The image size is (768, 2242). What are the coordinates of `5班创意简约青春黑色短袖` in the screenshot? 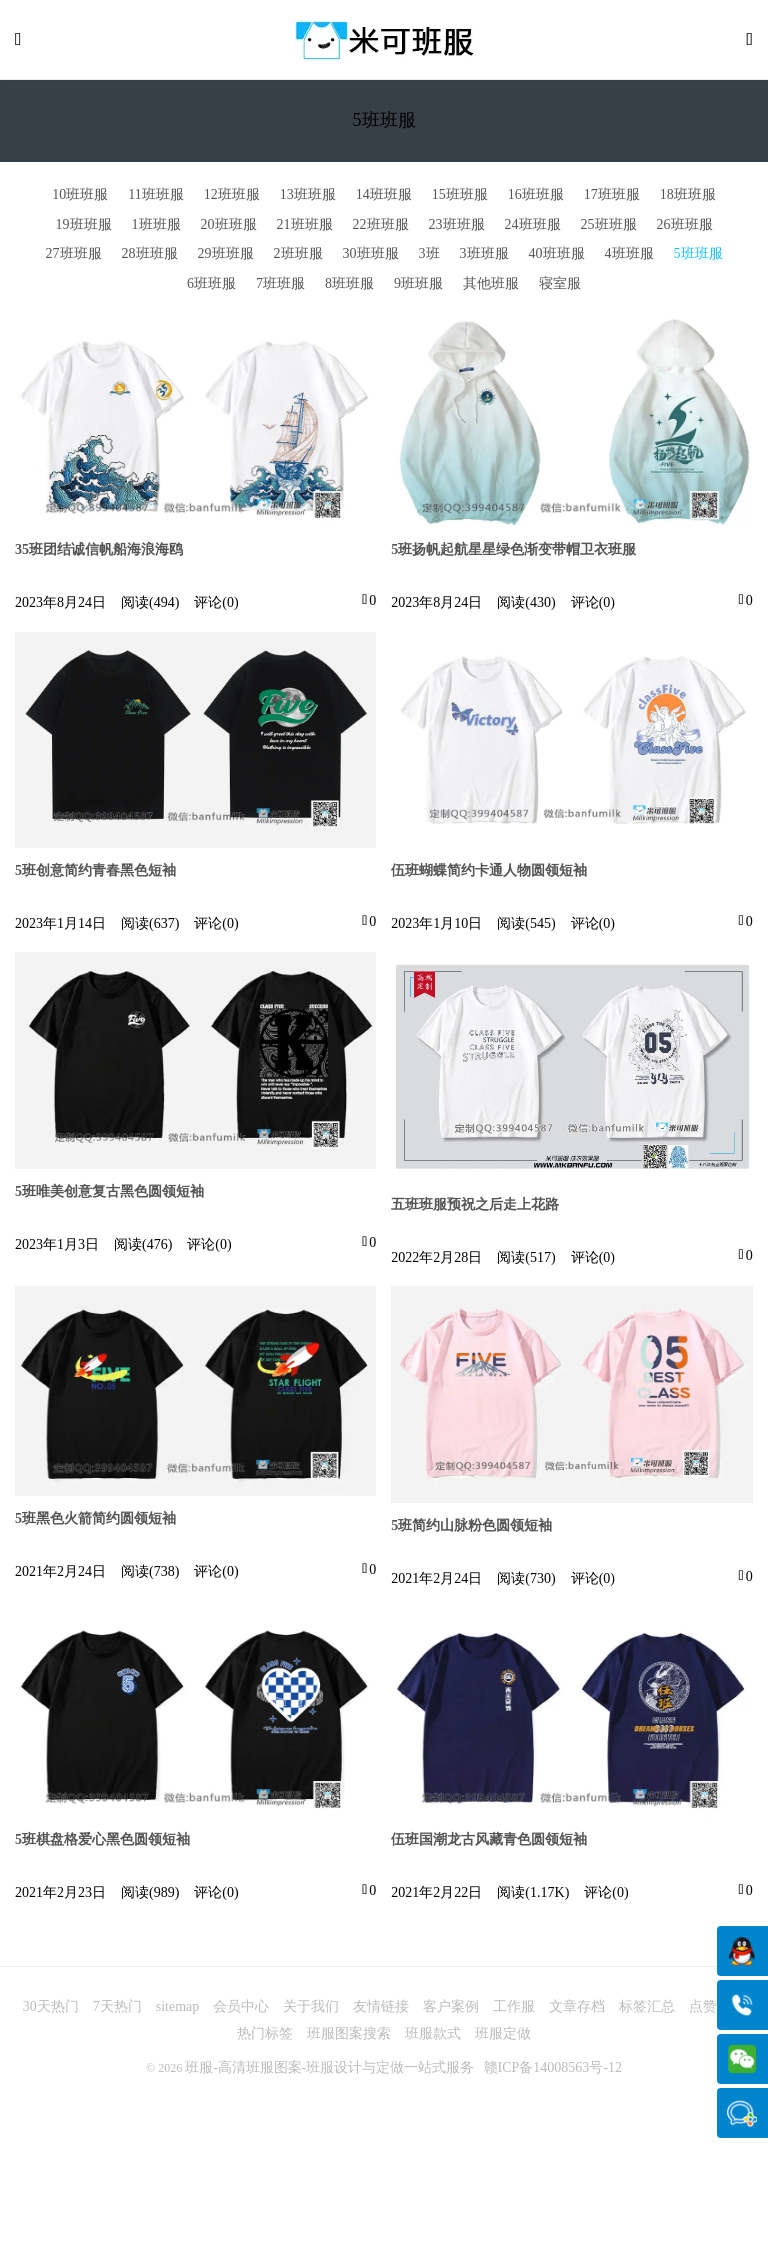 It's located at (95, 873).